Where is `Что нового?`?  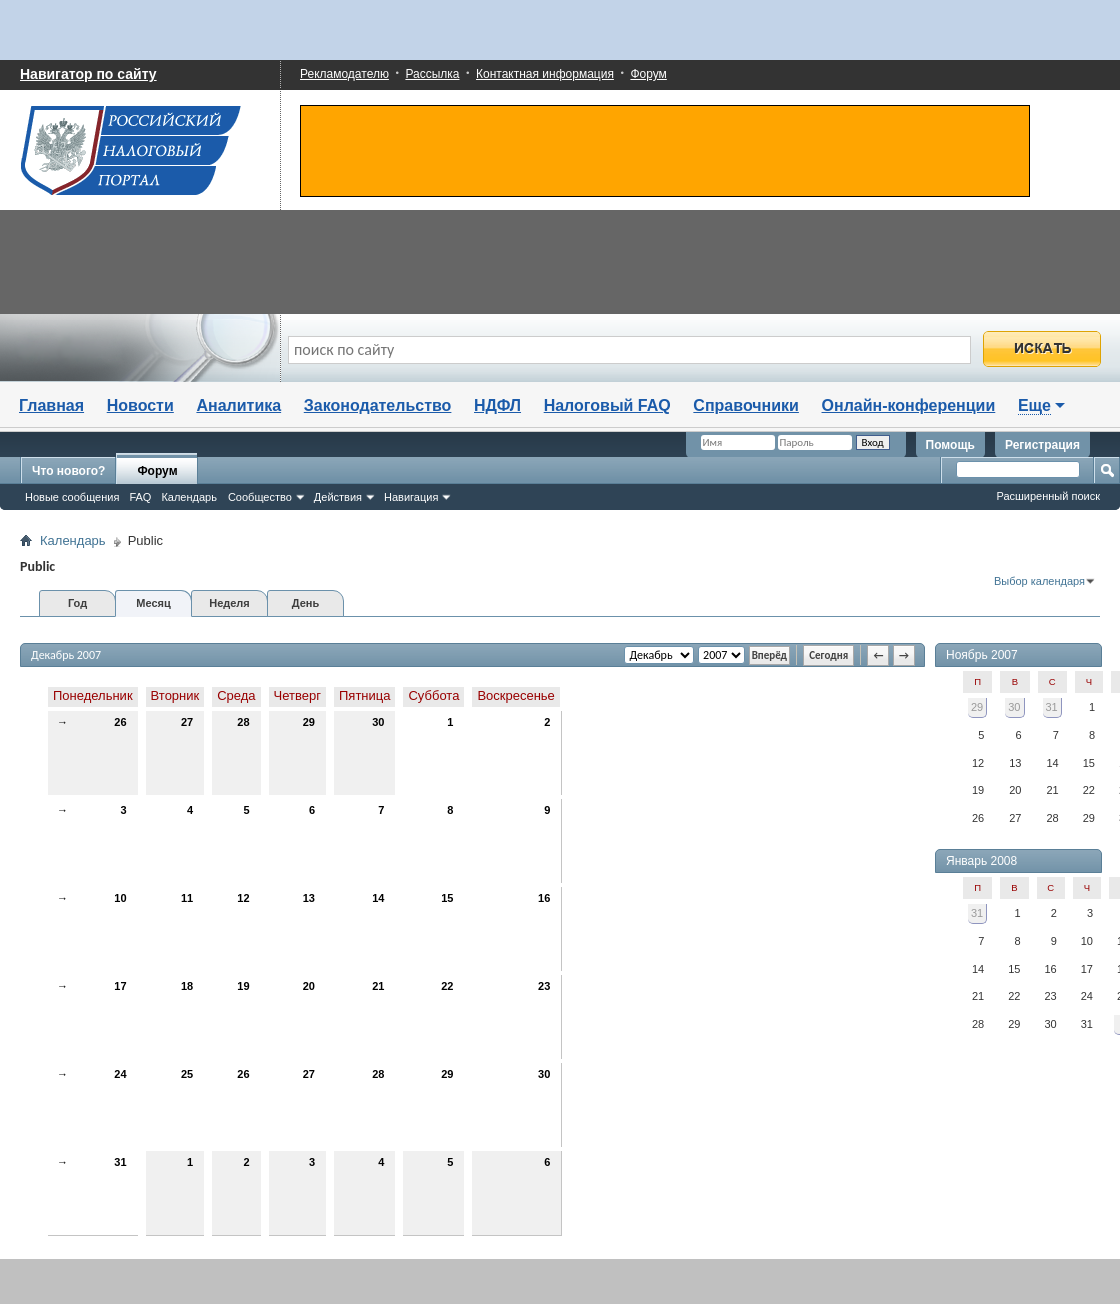
Что нового? is located at coordinates (68, 471).